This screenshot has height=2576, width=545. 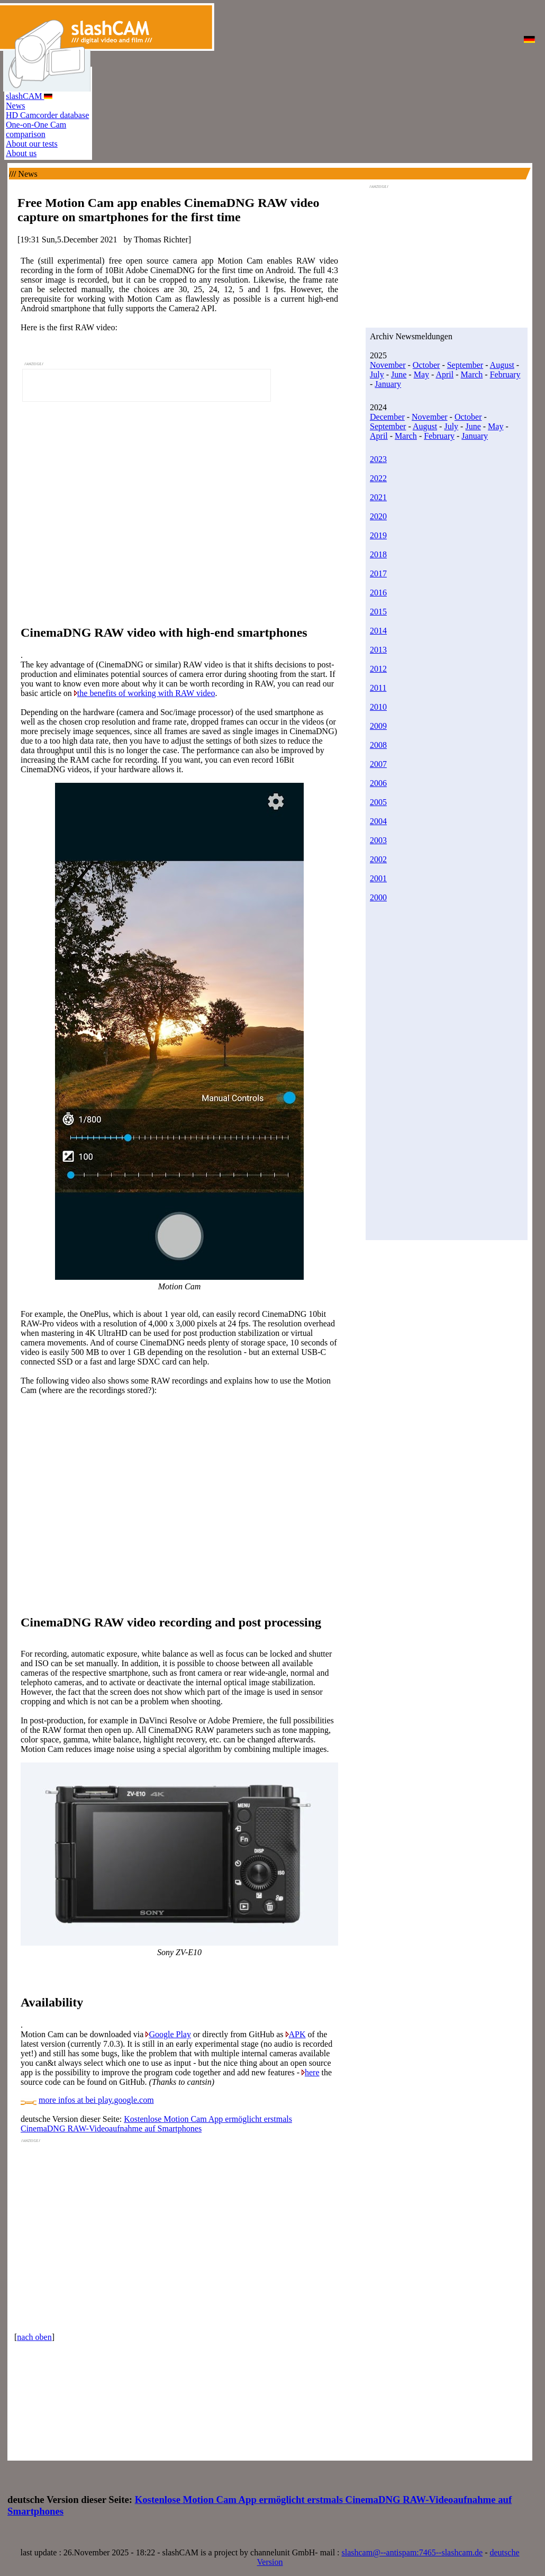 I want to click on slashCAM, so click(x=29, y=96).